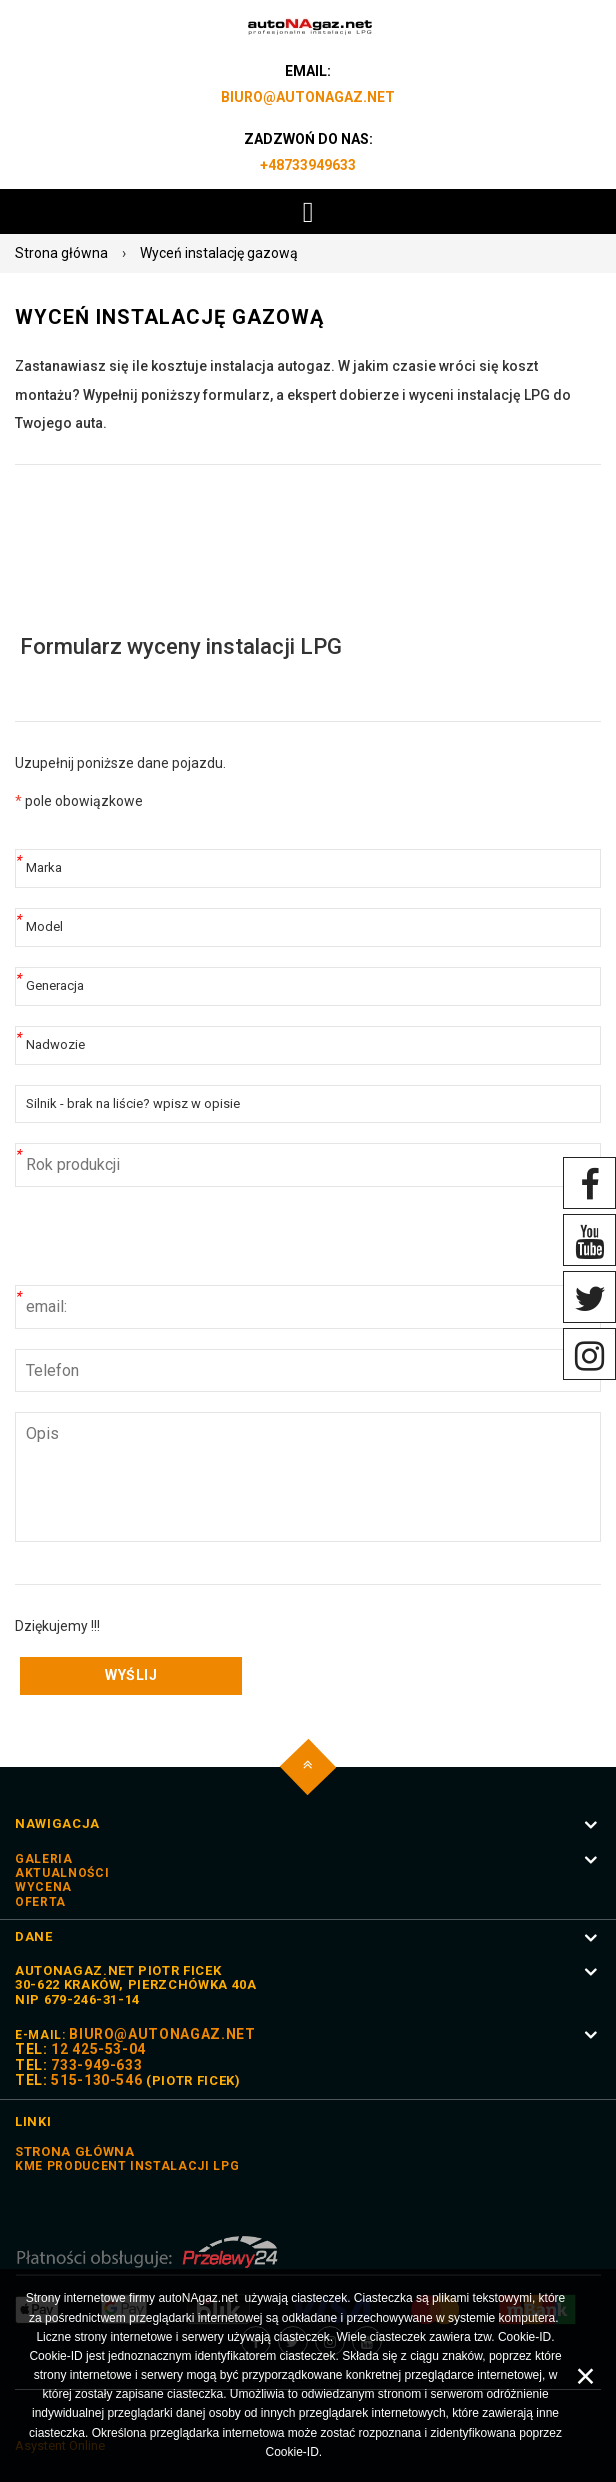 The width and height of the screenshot is (616, 2482). I want to click on Galeria, so click(44, 1859).